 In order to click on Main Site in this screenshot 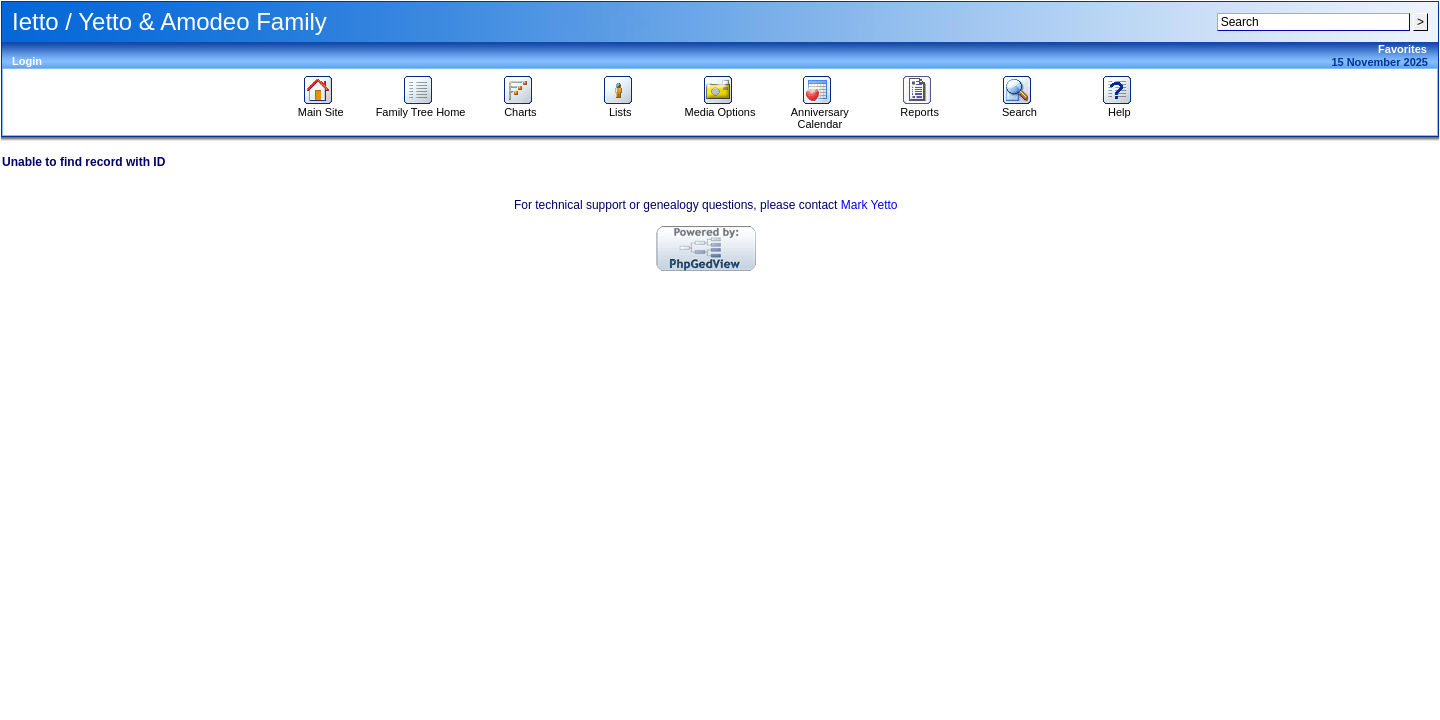, I will do `click(321, 107)`.